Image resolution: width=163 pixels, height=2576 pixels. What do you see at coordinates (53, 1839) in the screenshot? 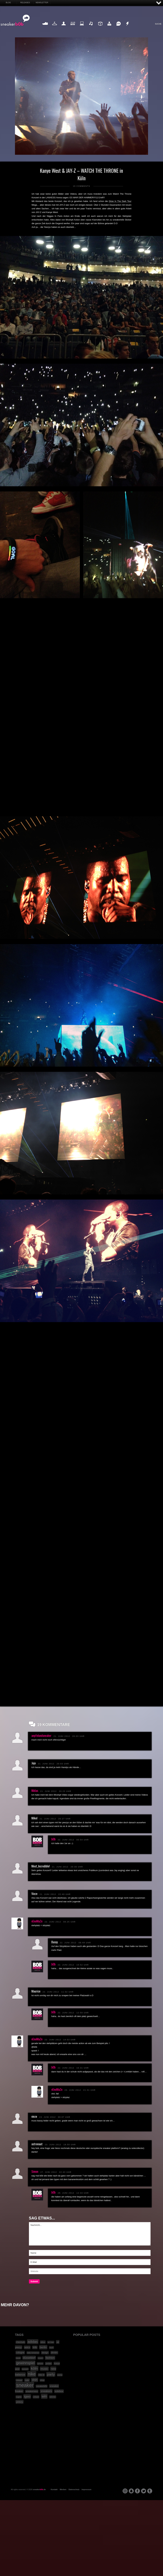
I see `b0b` at bounding box center [53, 1839].